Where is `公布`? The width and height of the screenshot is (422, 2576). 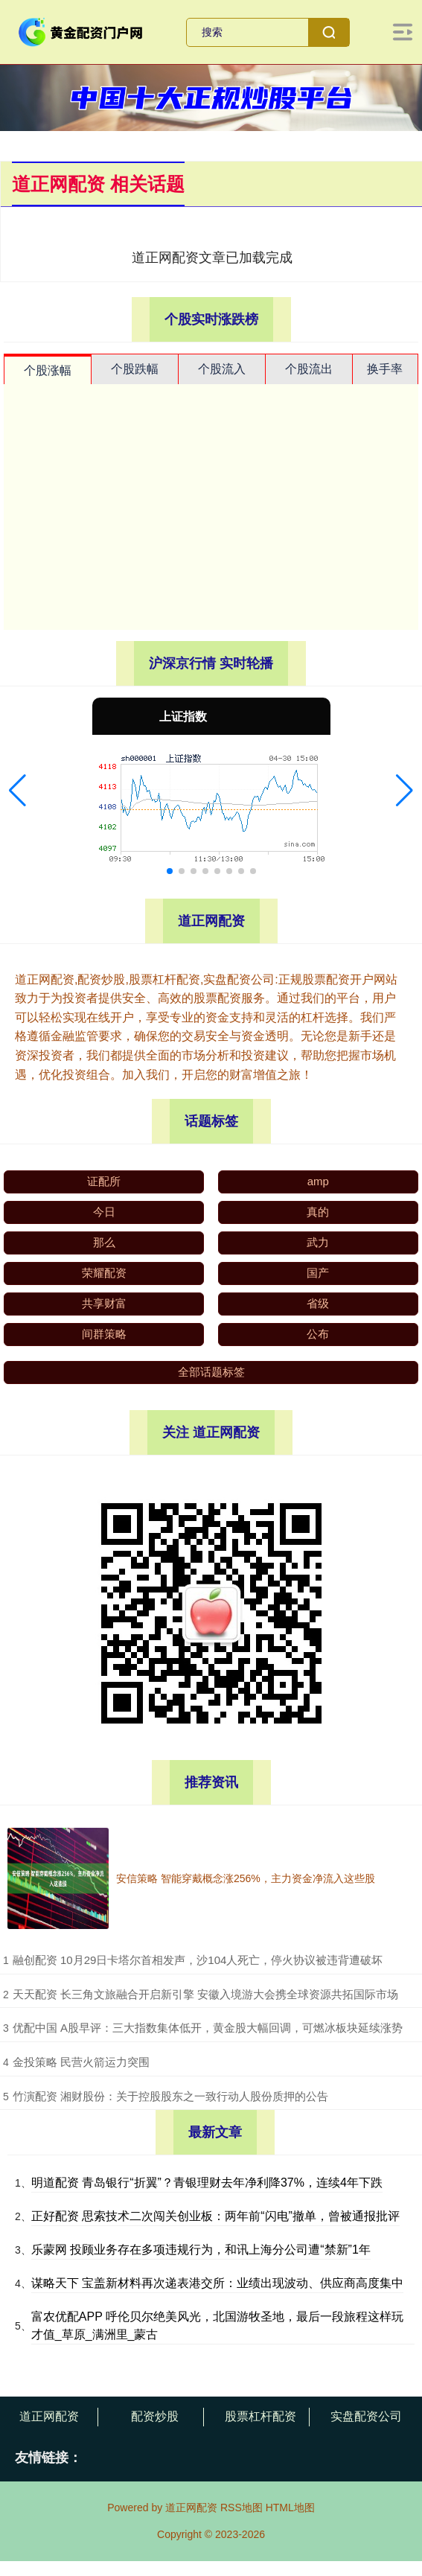
公布 is located at coordinates (318, 1333).